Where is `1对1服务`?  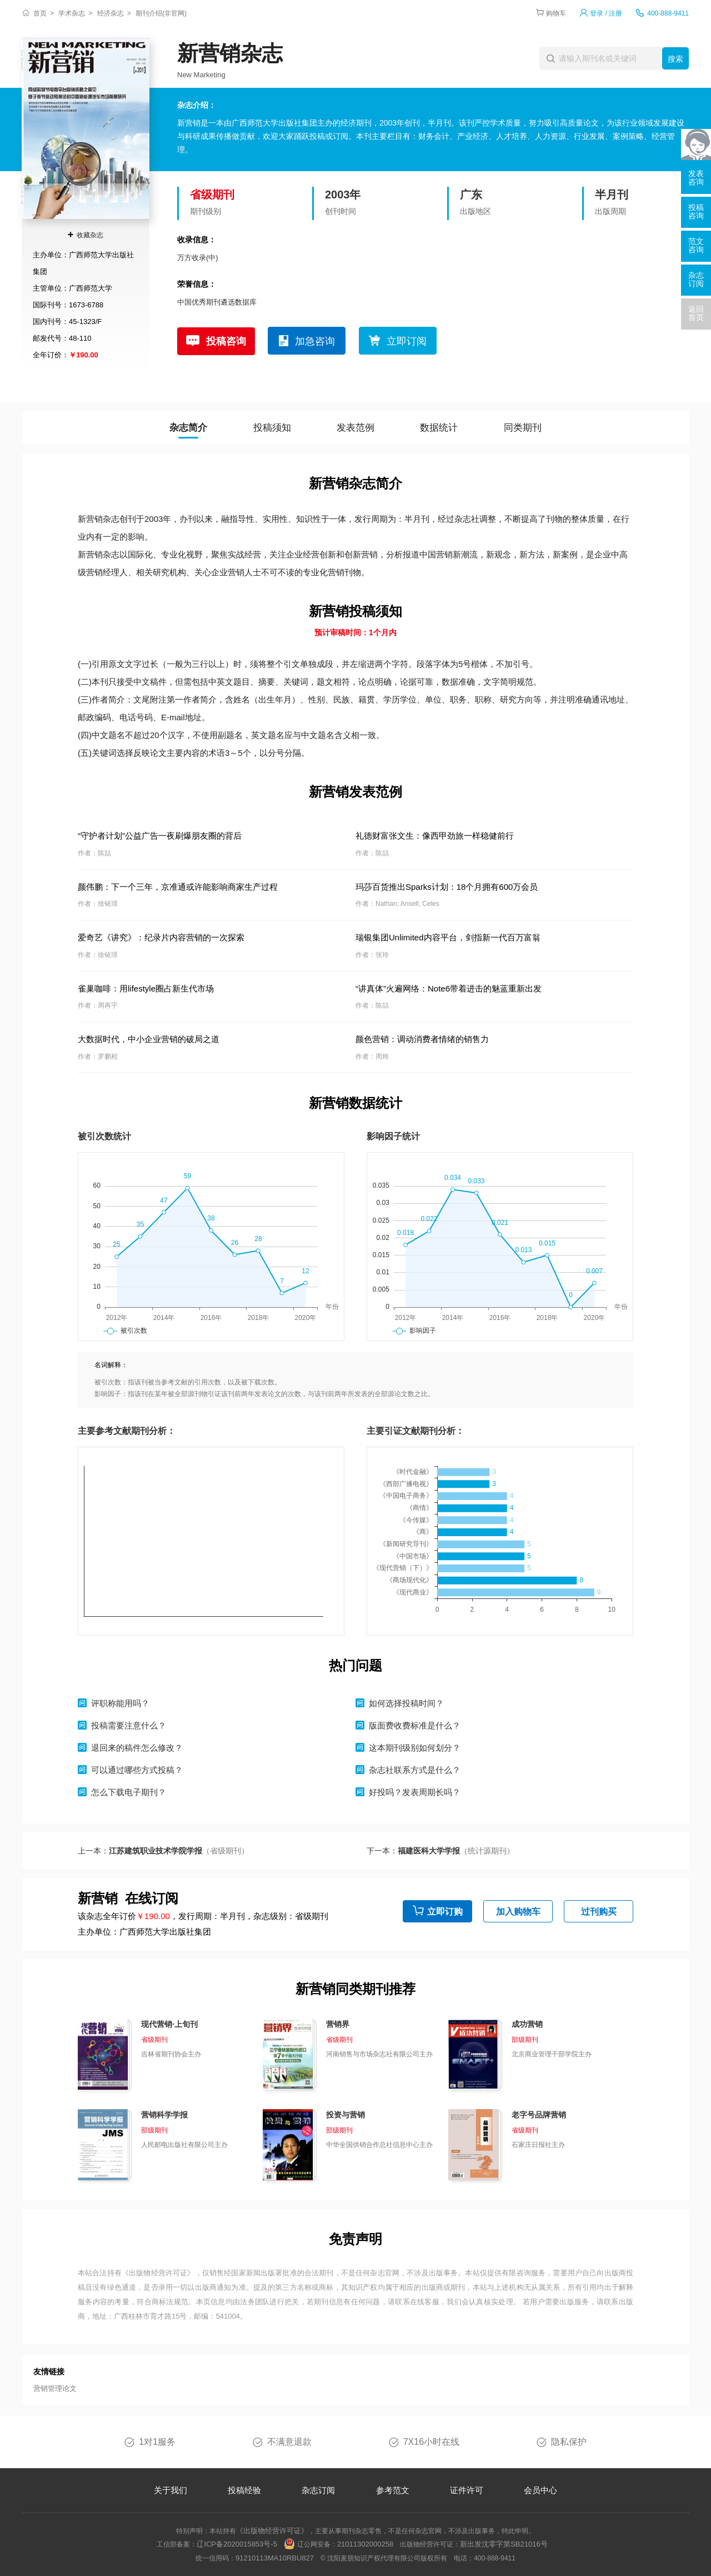 1对1服务 is located at coordinates (157, 2442).